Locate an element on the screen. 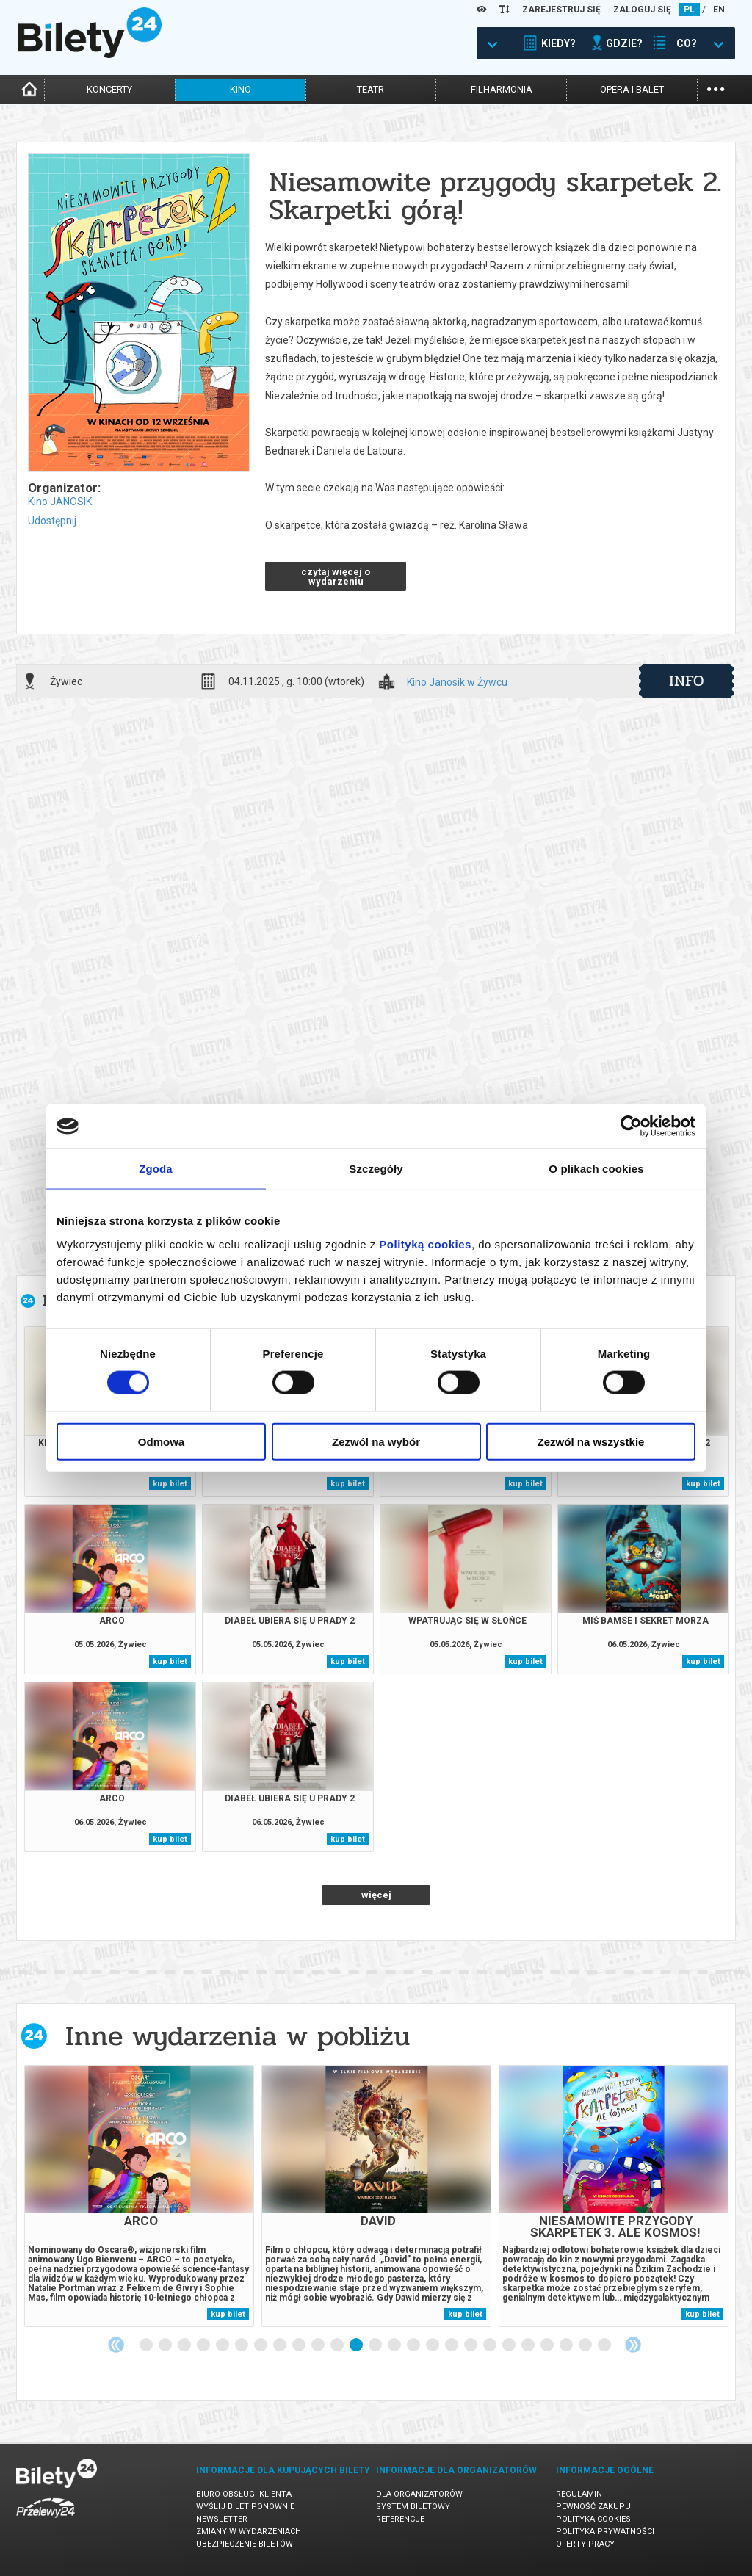  Referencje is located at coordinates (400, 2519).